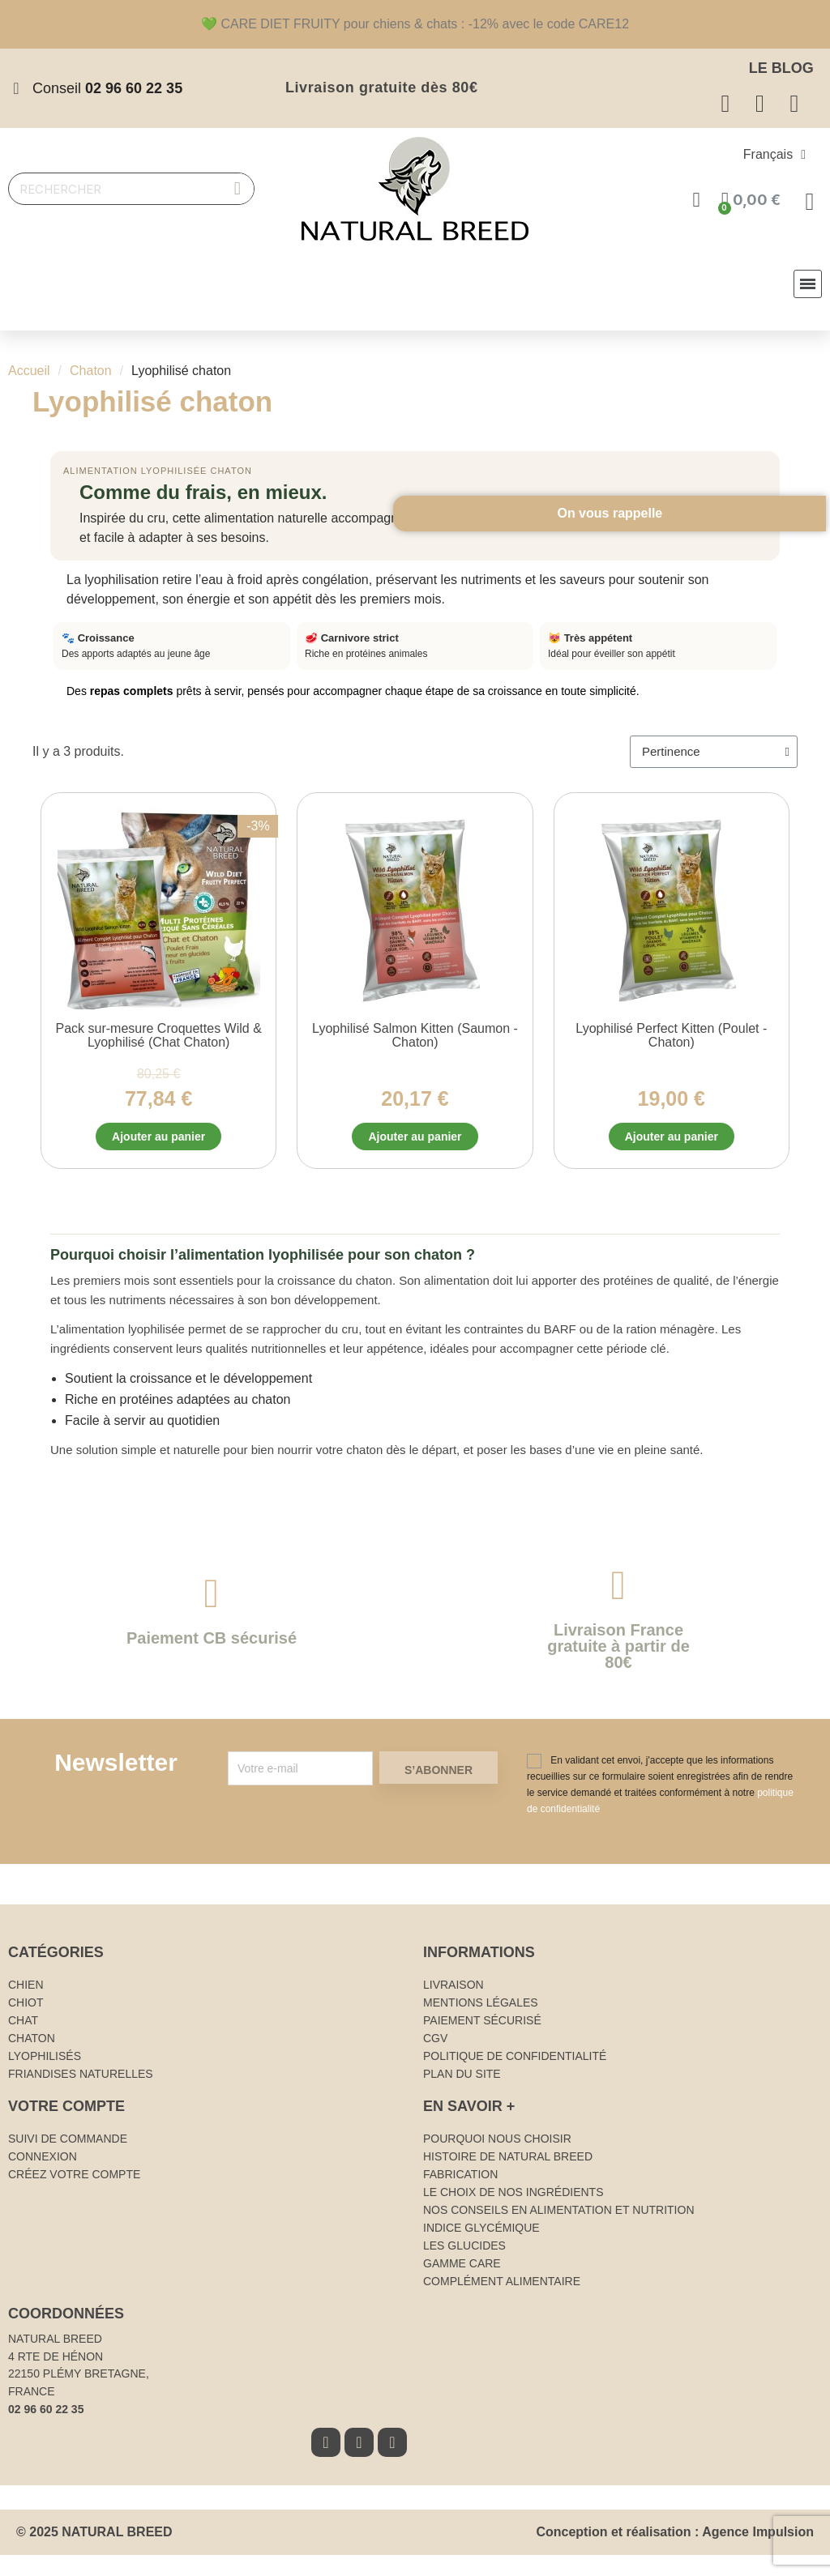 Image resolution: width=830 pixels, height=2576 pixels. Describe the element at coordinates (91, 370) in the screenshot. I see `Chaton` at that location.